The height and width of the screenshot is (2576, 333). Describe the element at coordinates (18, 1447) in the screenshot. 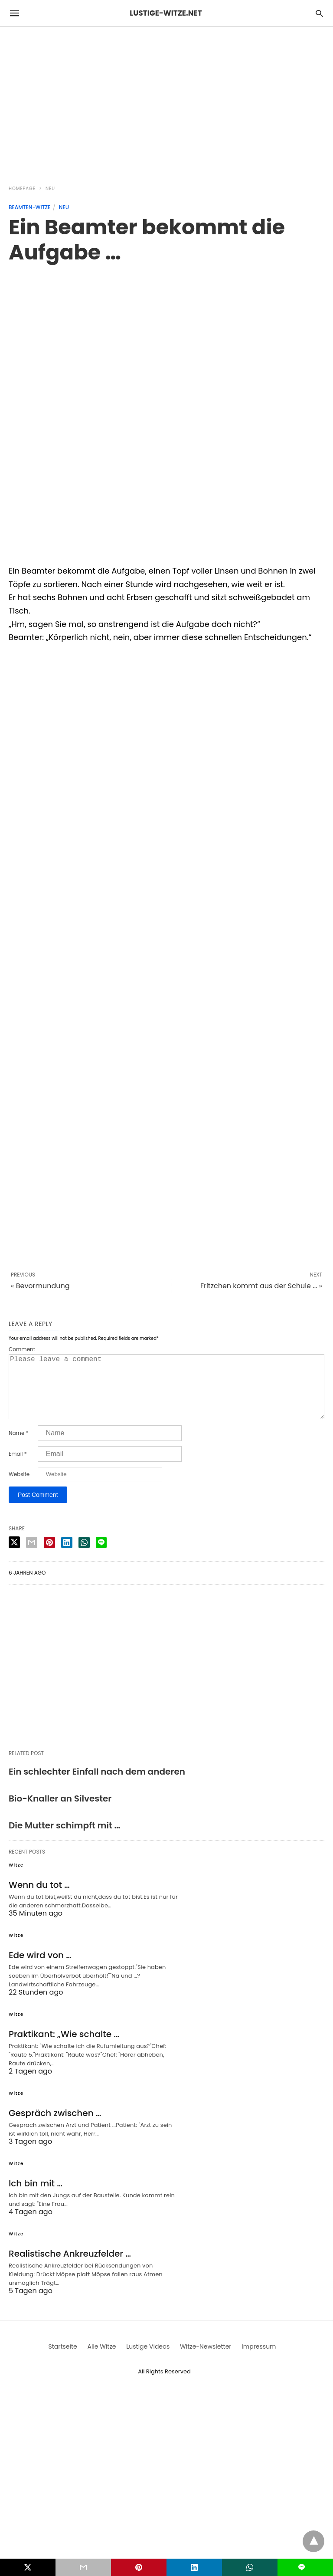

I see `Name` at that location.